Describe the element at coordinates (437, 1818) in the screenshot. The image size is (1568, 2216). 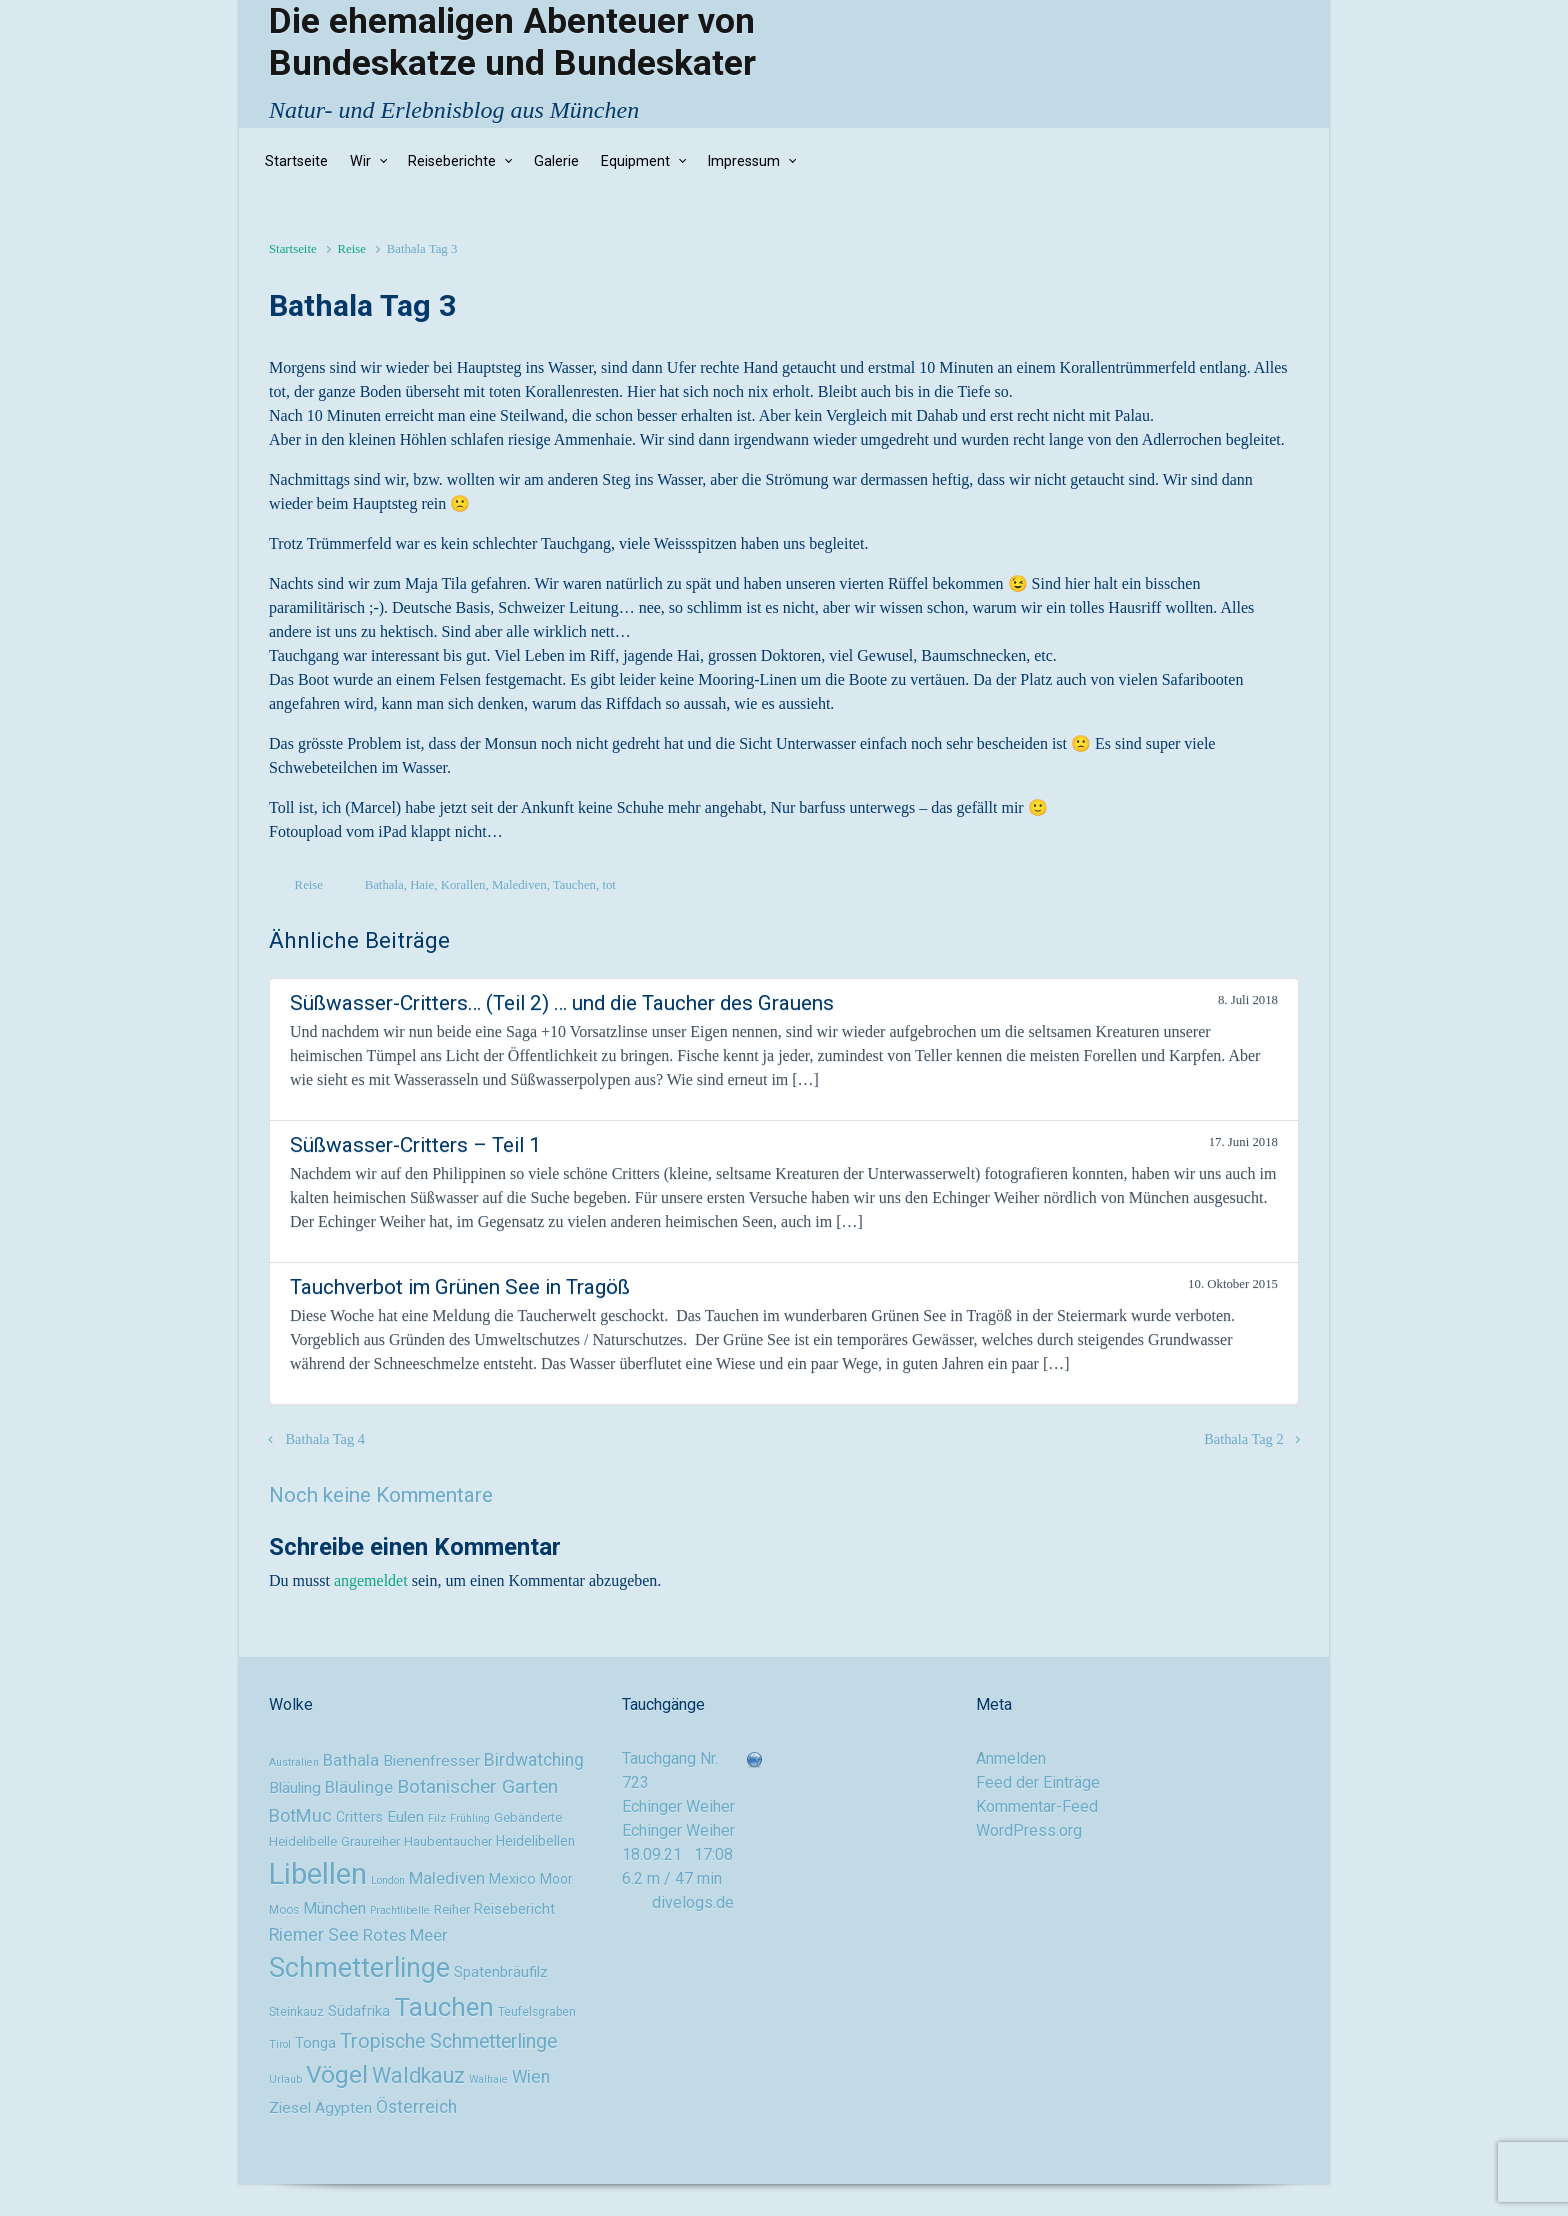
I see `Filz [Filz (8 Einträge)]` at that location.